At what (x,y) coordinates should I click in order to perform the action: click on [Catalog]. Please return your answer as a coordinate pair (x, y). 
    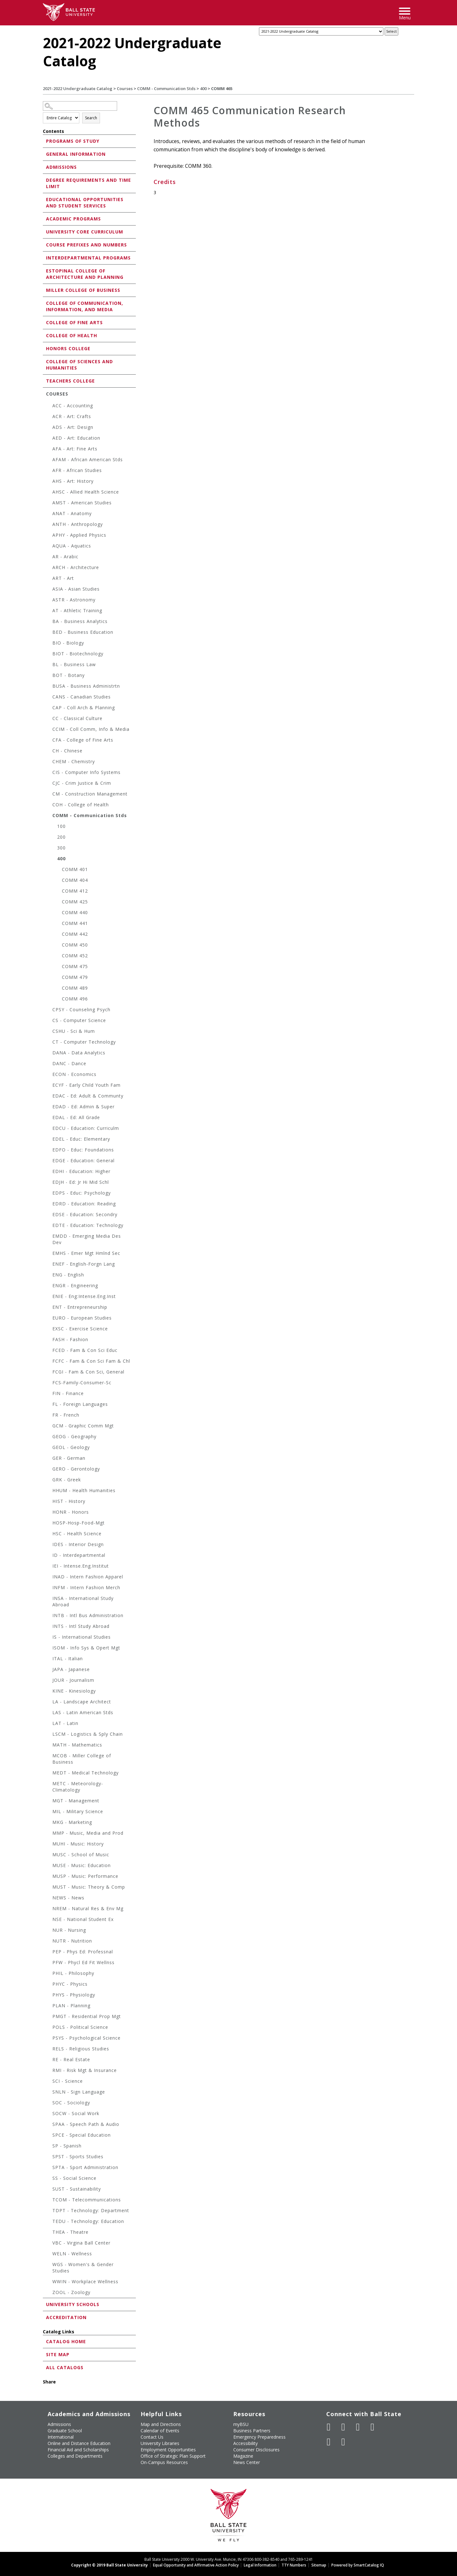
    Looking at the image, I should click on (321, 31).